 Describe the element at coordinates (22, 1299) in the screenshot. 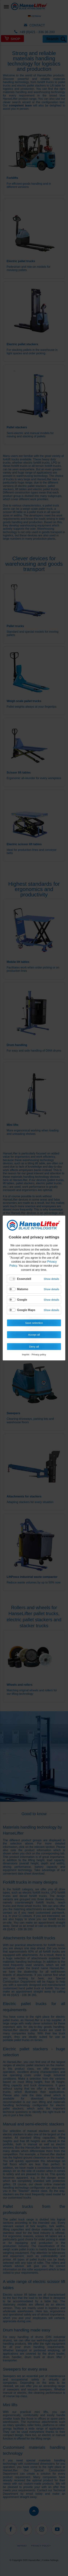

I see `Google` at that location.